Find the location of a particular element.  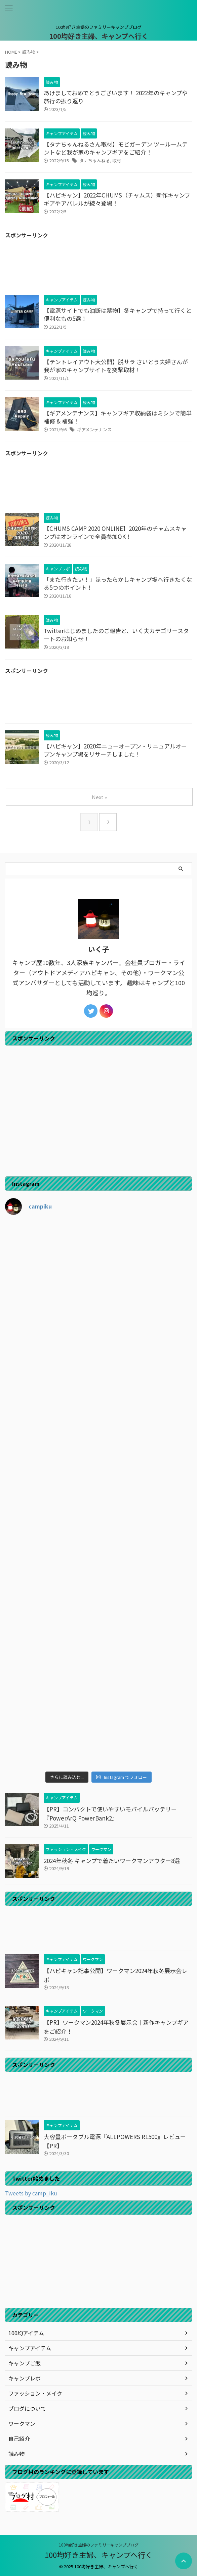

Next » is located at coordinates (99, 796).